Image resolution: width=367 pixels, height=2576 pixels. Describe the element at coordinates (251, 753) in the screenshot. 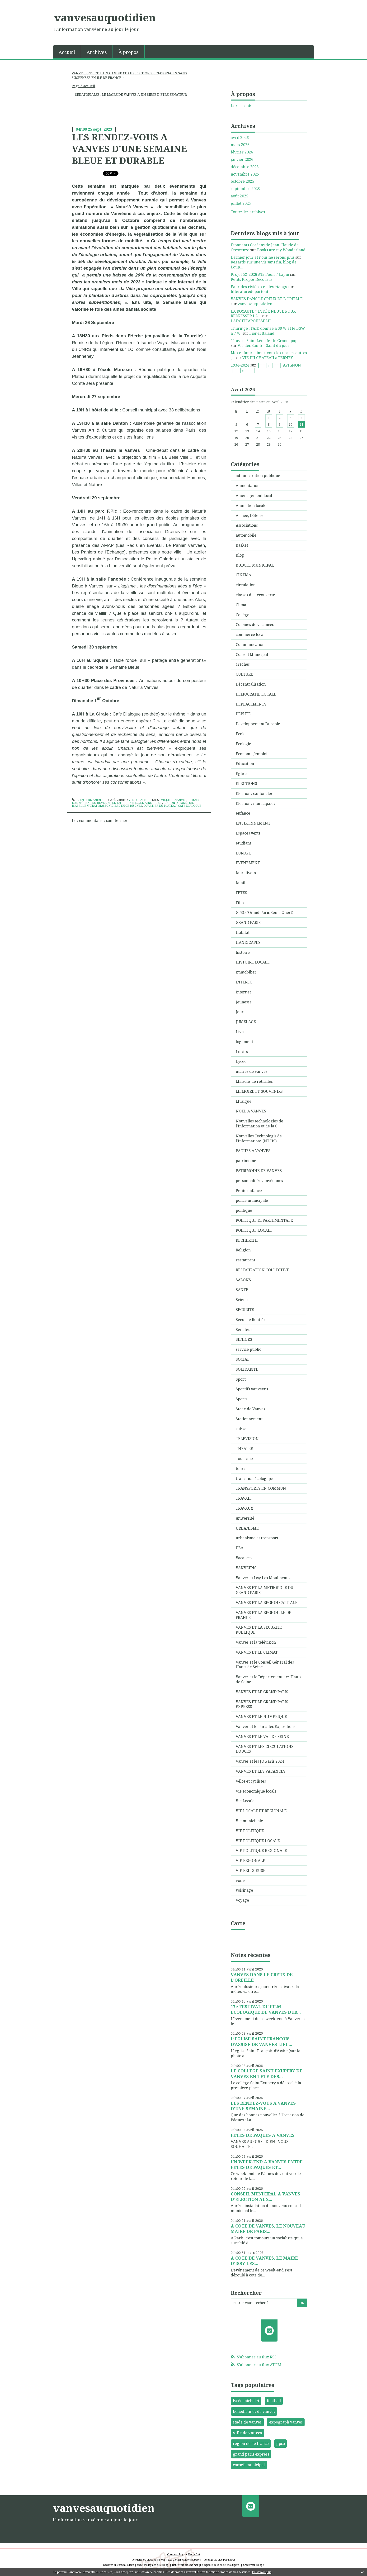

I see `Economie/emploi` at that location.